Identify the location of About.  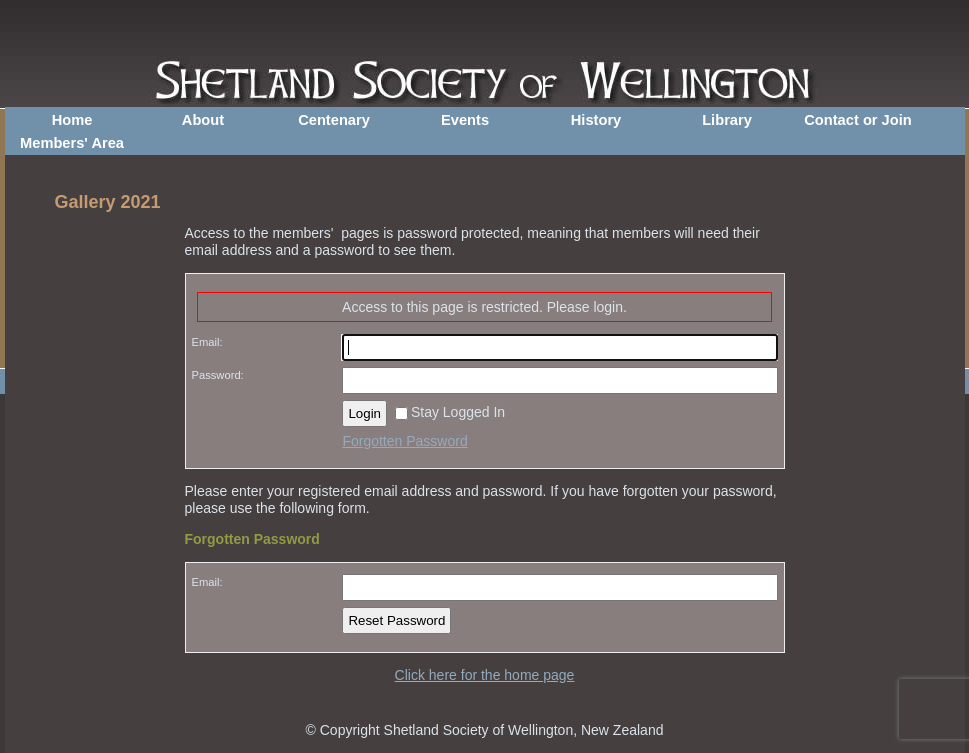
(203, 120).